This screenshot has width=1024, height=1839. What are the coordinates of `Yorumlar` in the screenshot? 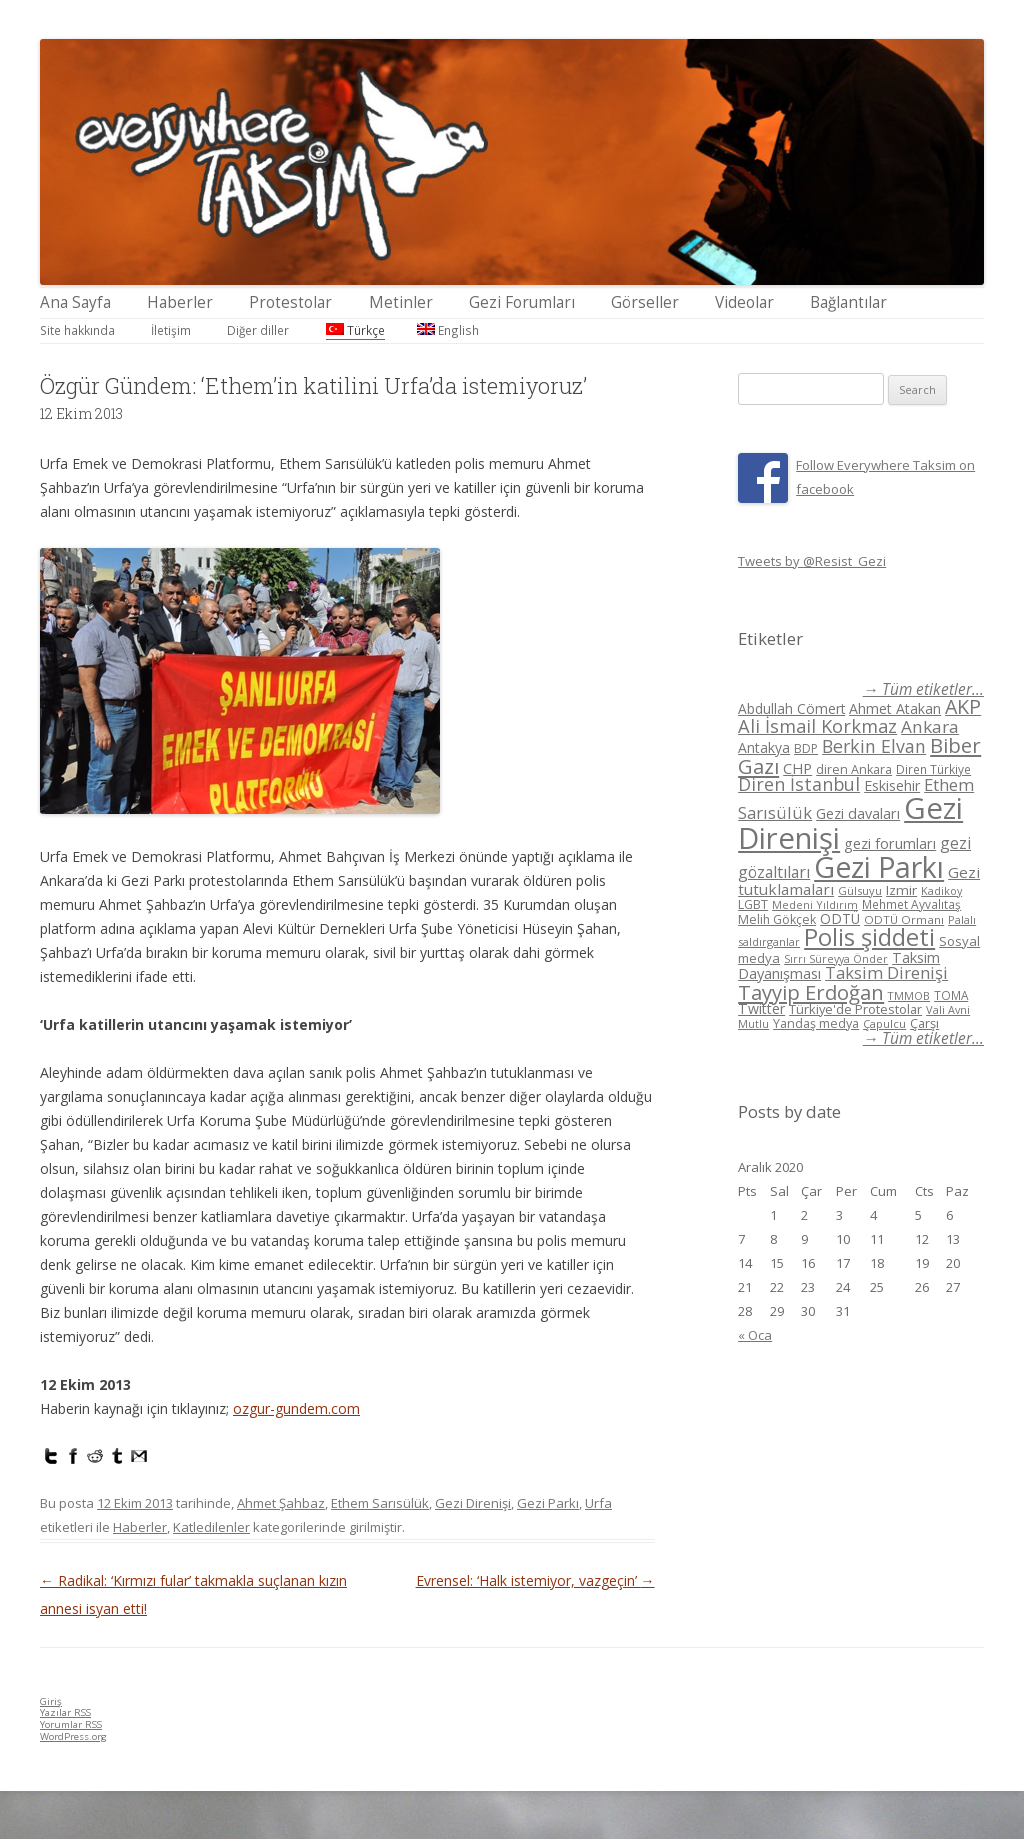 It's located at (71, 1724).